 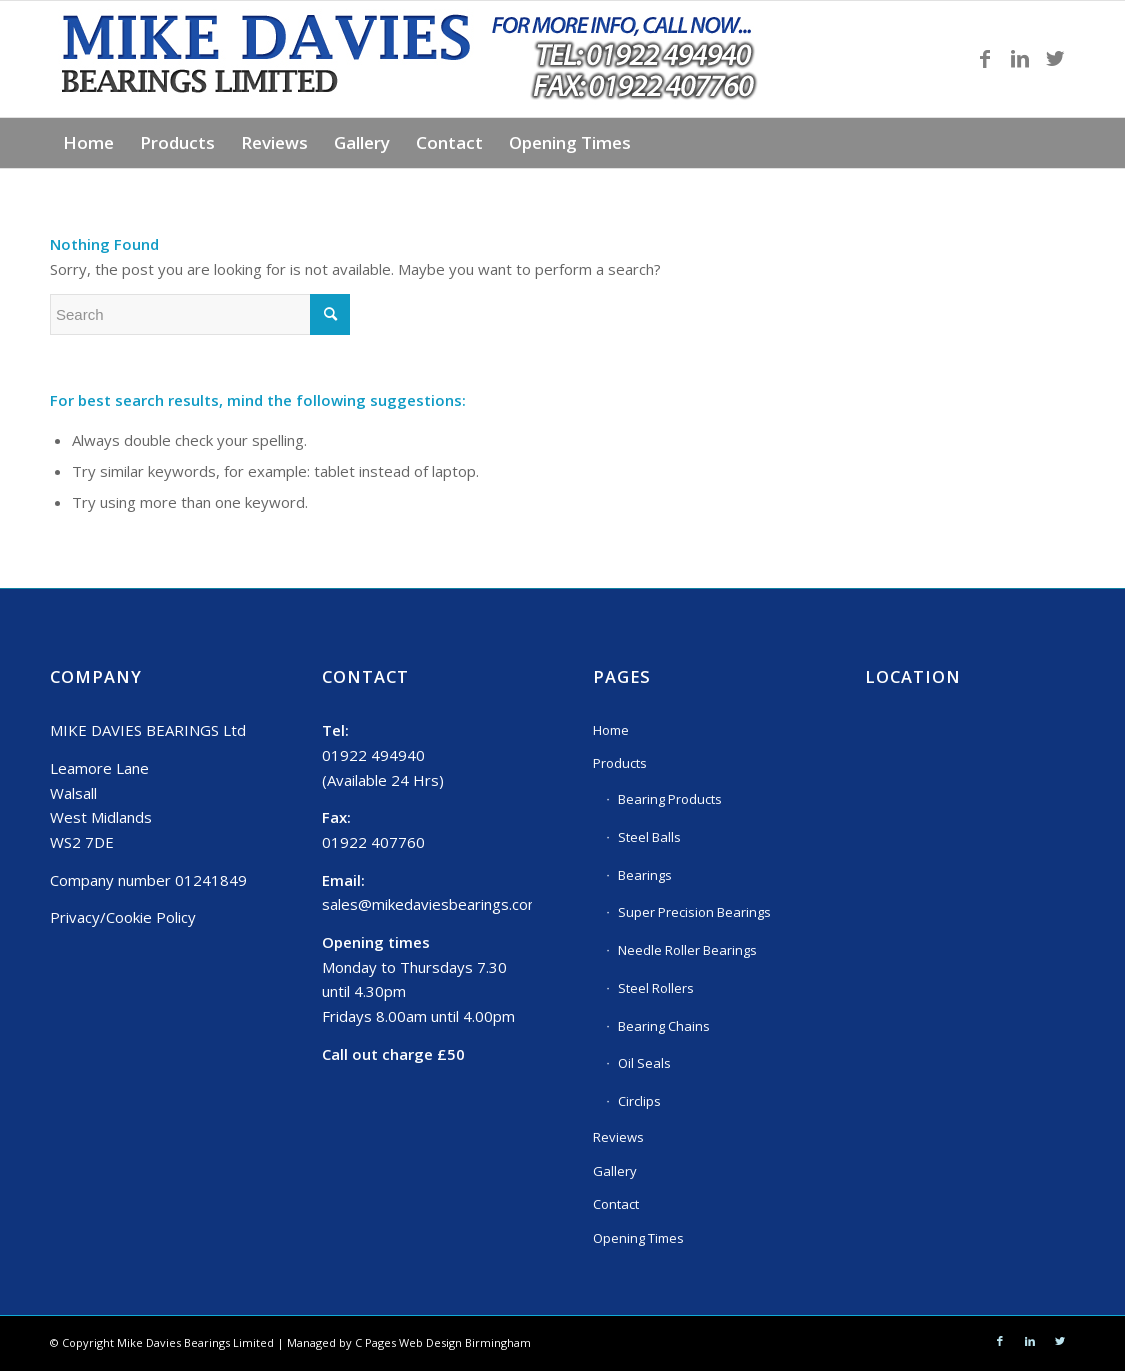 What do you see at coordinates (373, 755) in the screenshot?
I see `01922 494940` at bounding box center [373, 755].